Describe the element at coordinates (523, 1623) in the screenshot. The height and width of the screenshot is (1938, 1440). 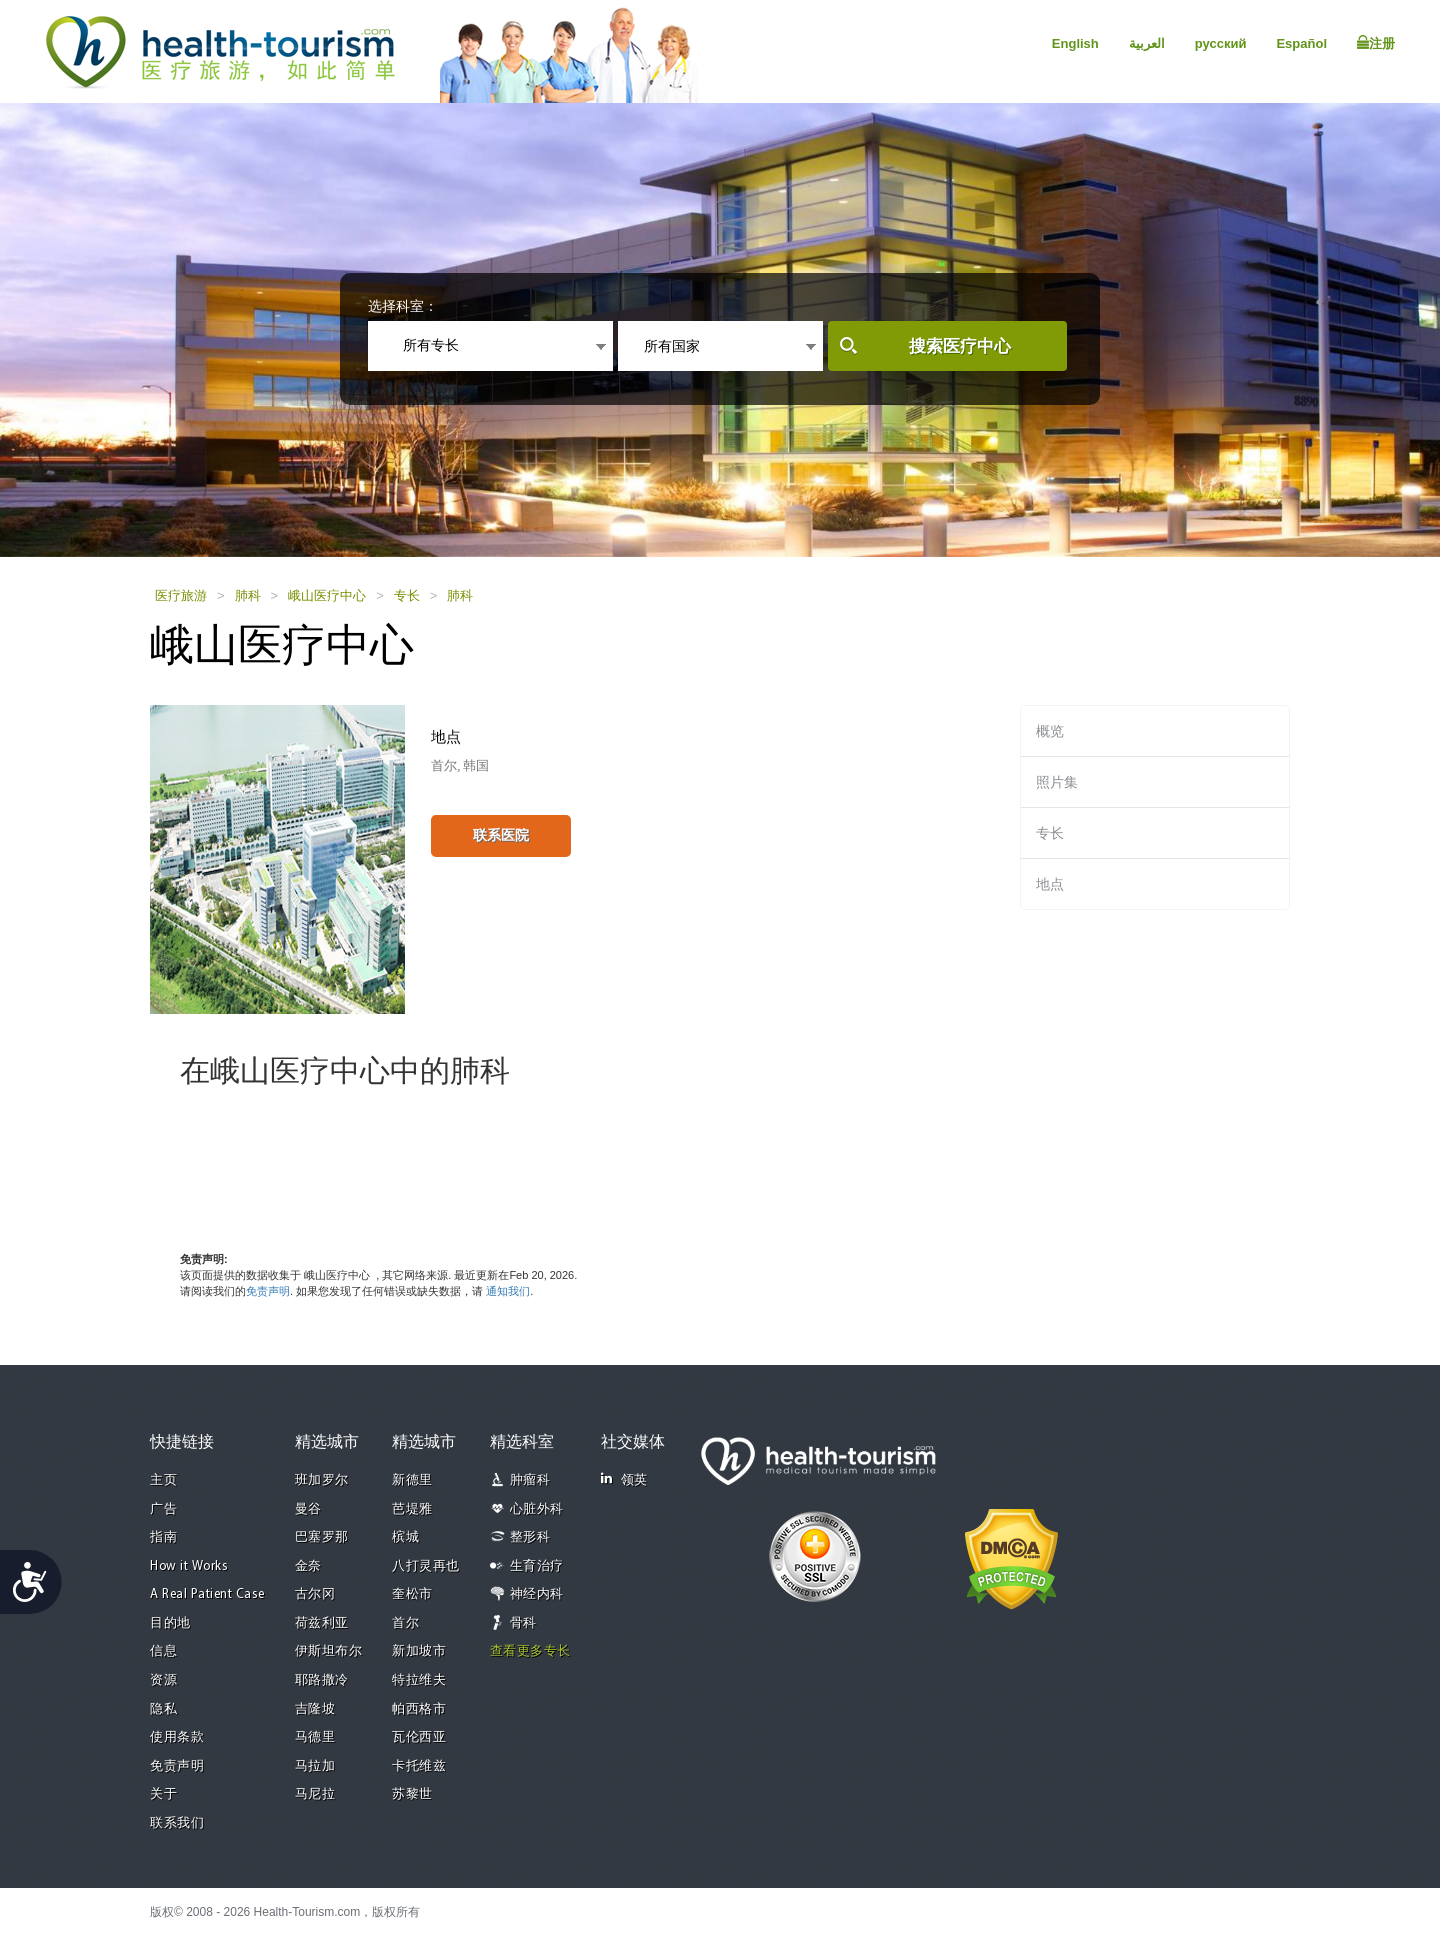
I see `骨科` at that location.